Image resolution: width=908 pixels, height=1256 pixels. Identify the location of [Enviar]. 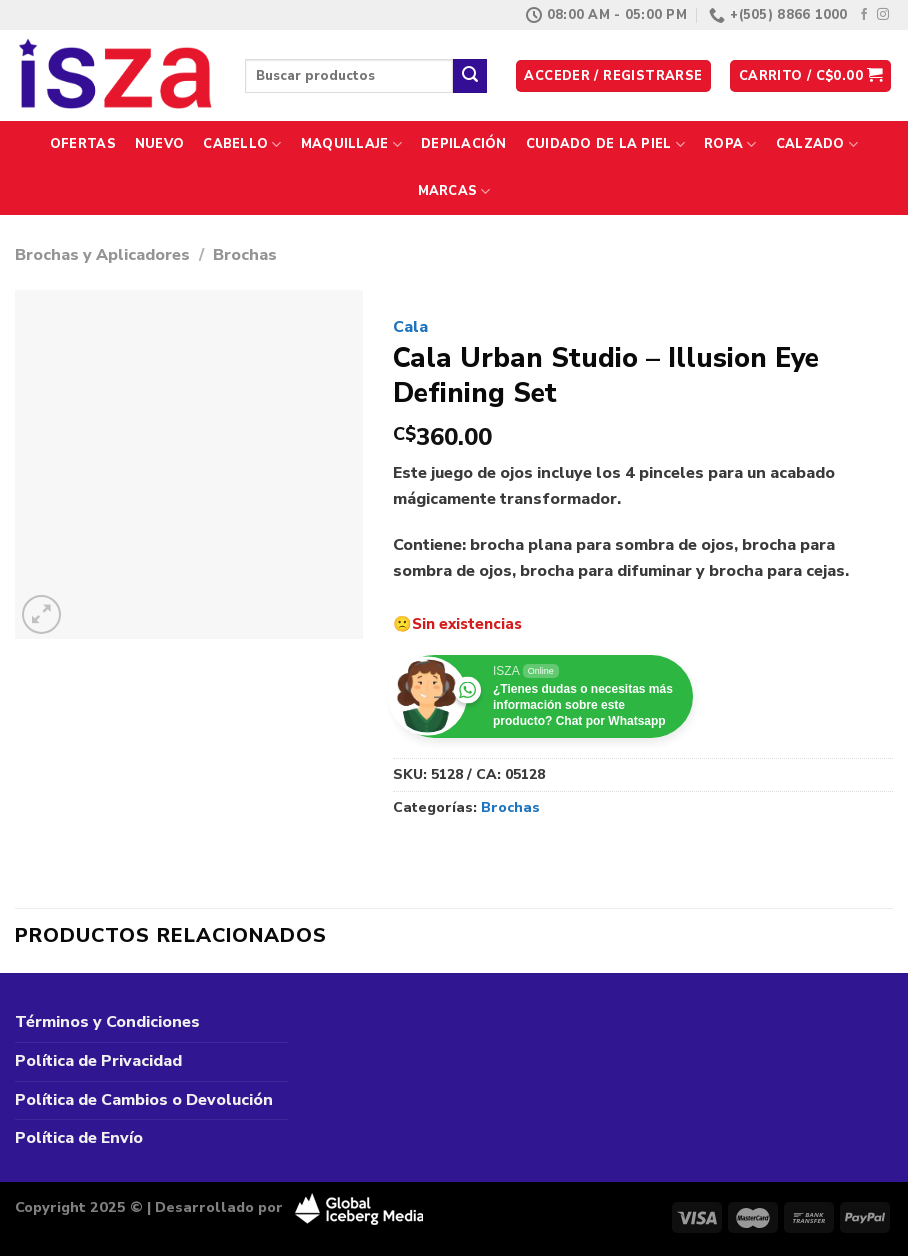
(470, 76).